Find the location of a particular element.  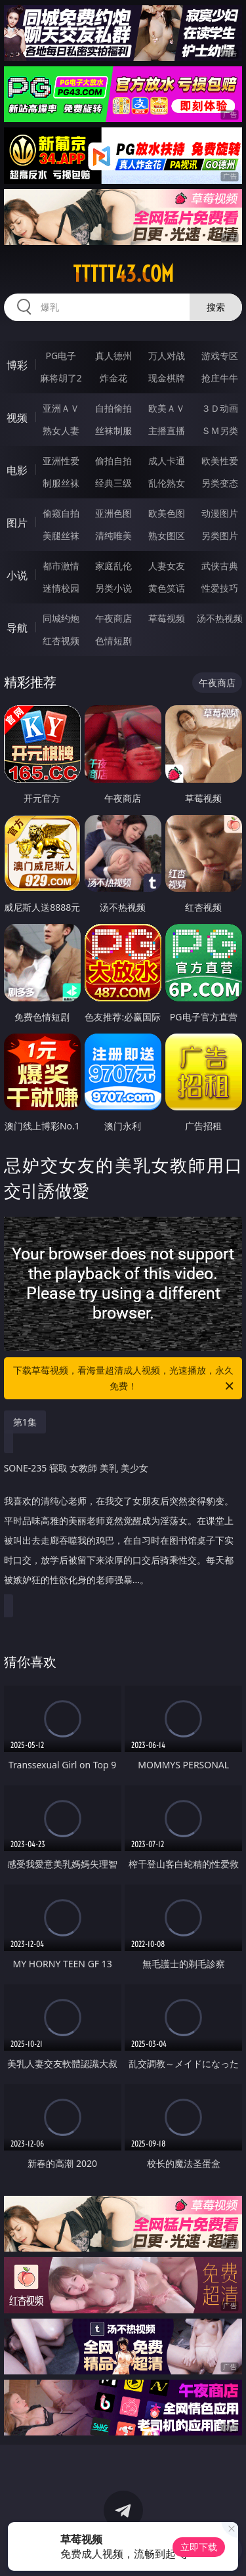

图片 is located at coordinates (17, 522).